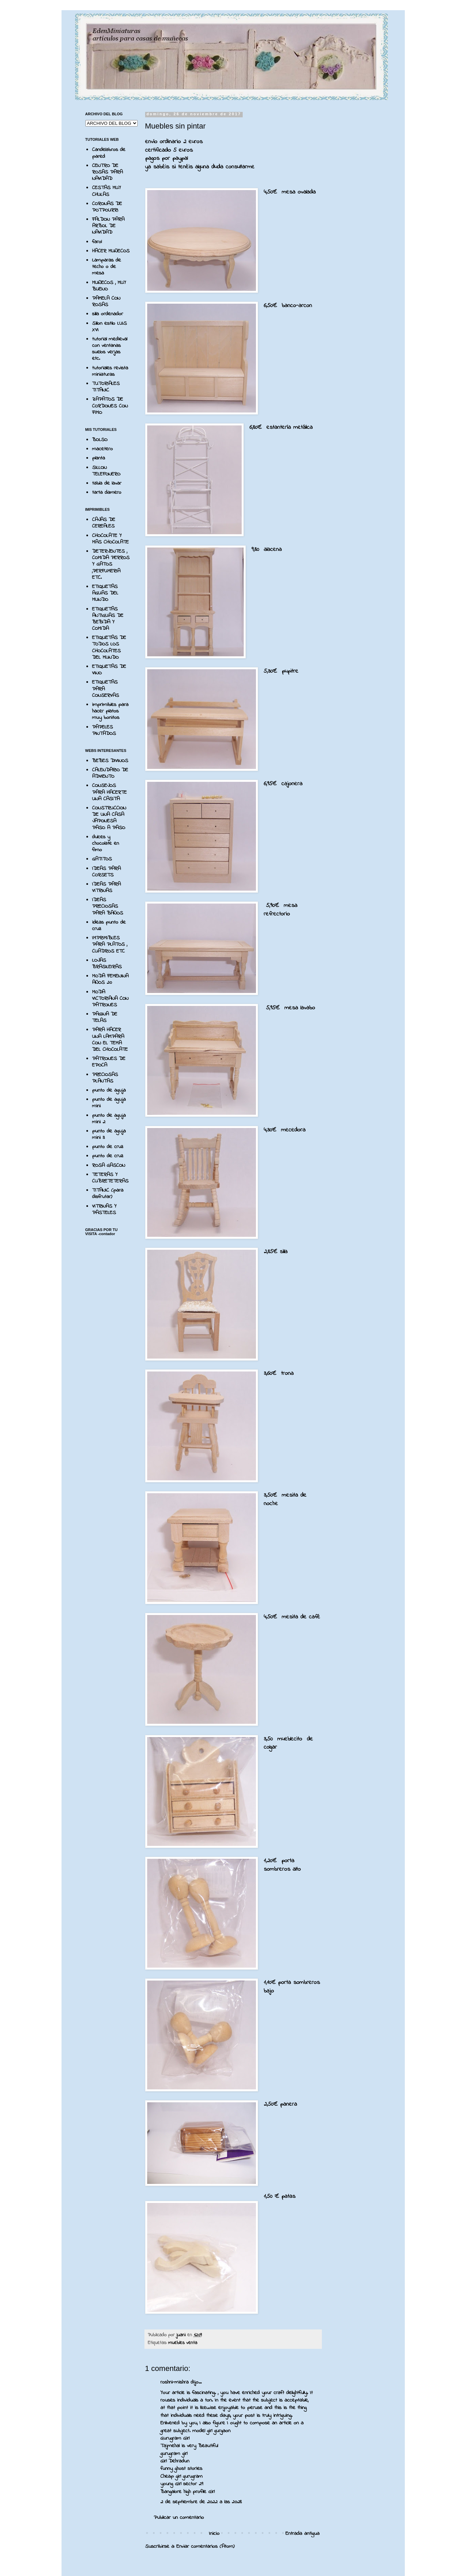 The height and width of the screenshot is (2576, 466). I want to click on Sillon estilo LUIS XVI, so click(109, 326).